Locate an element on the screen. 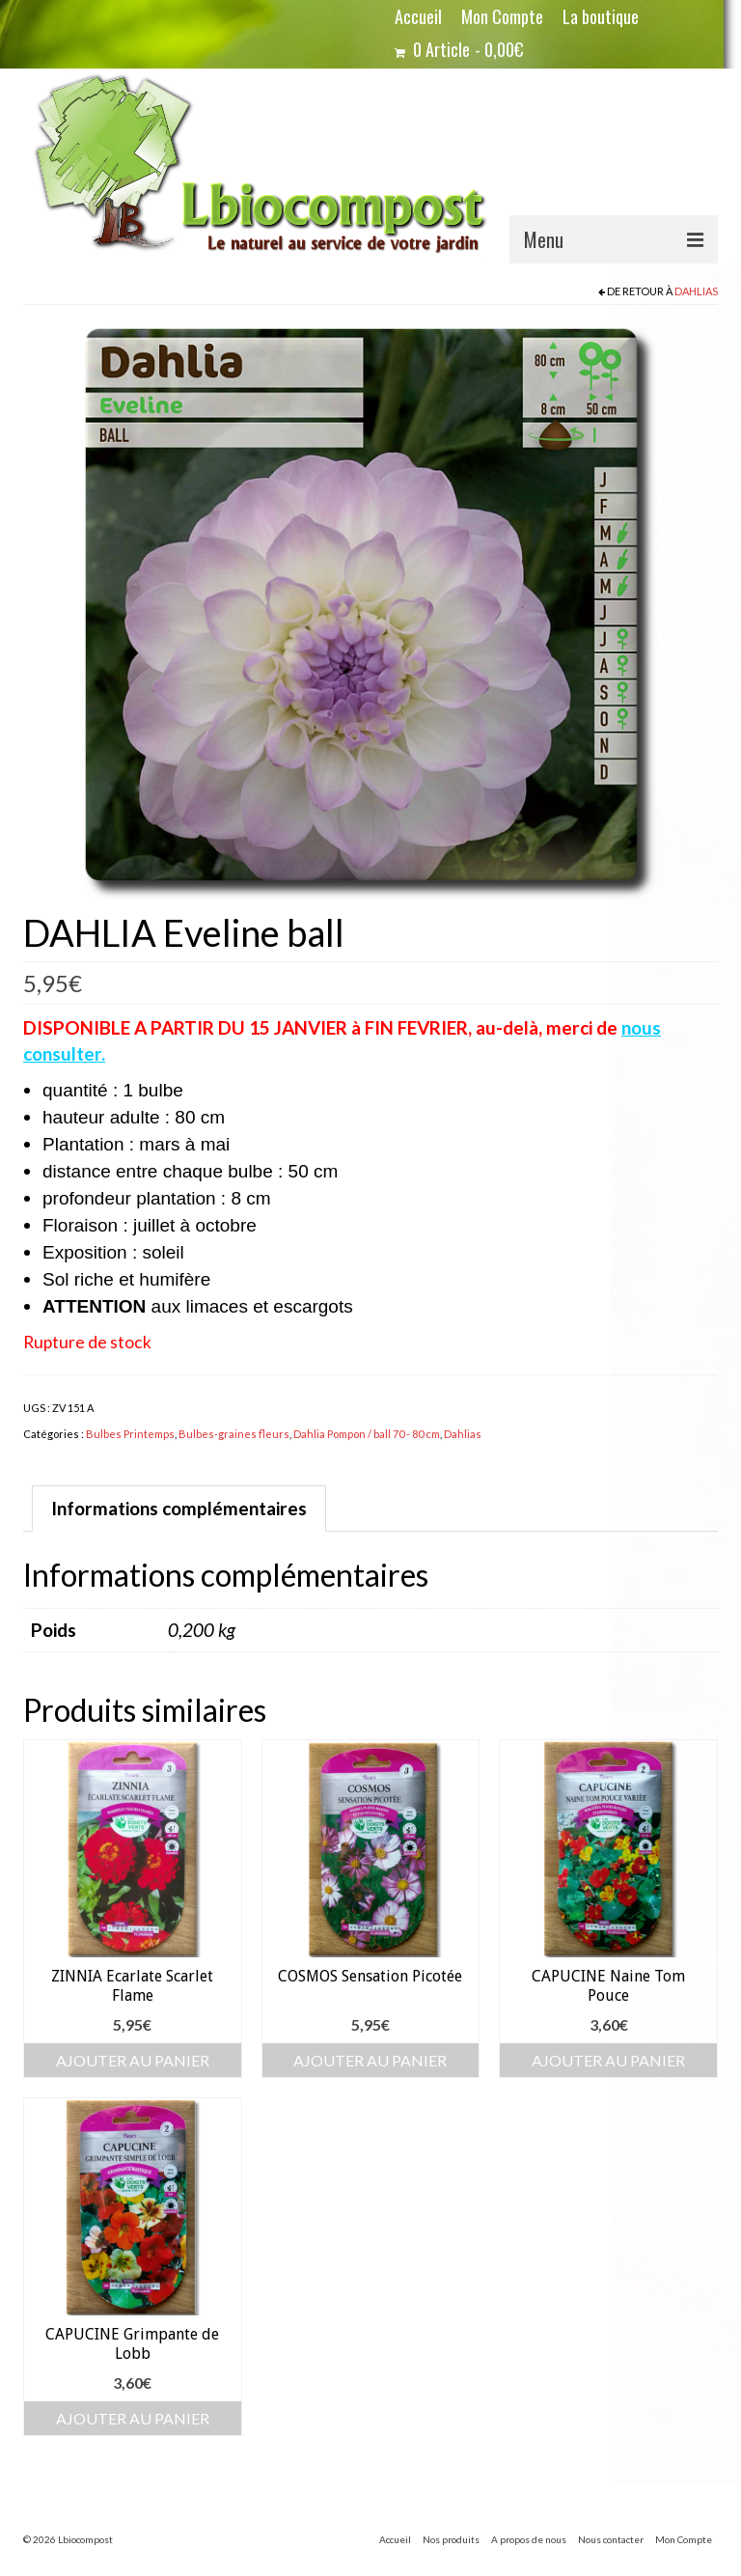  Informations complémentaires [tab] is located at coordinates (179, 1508).